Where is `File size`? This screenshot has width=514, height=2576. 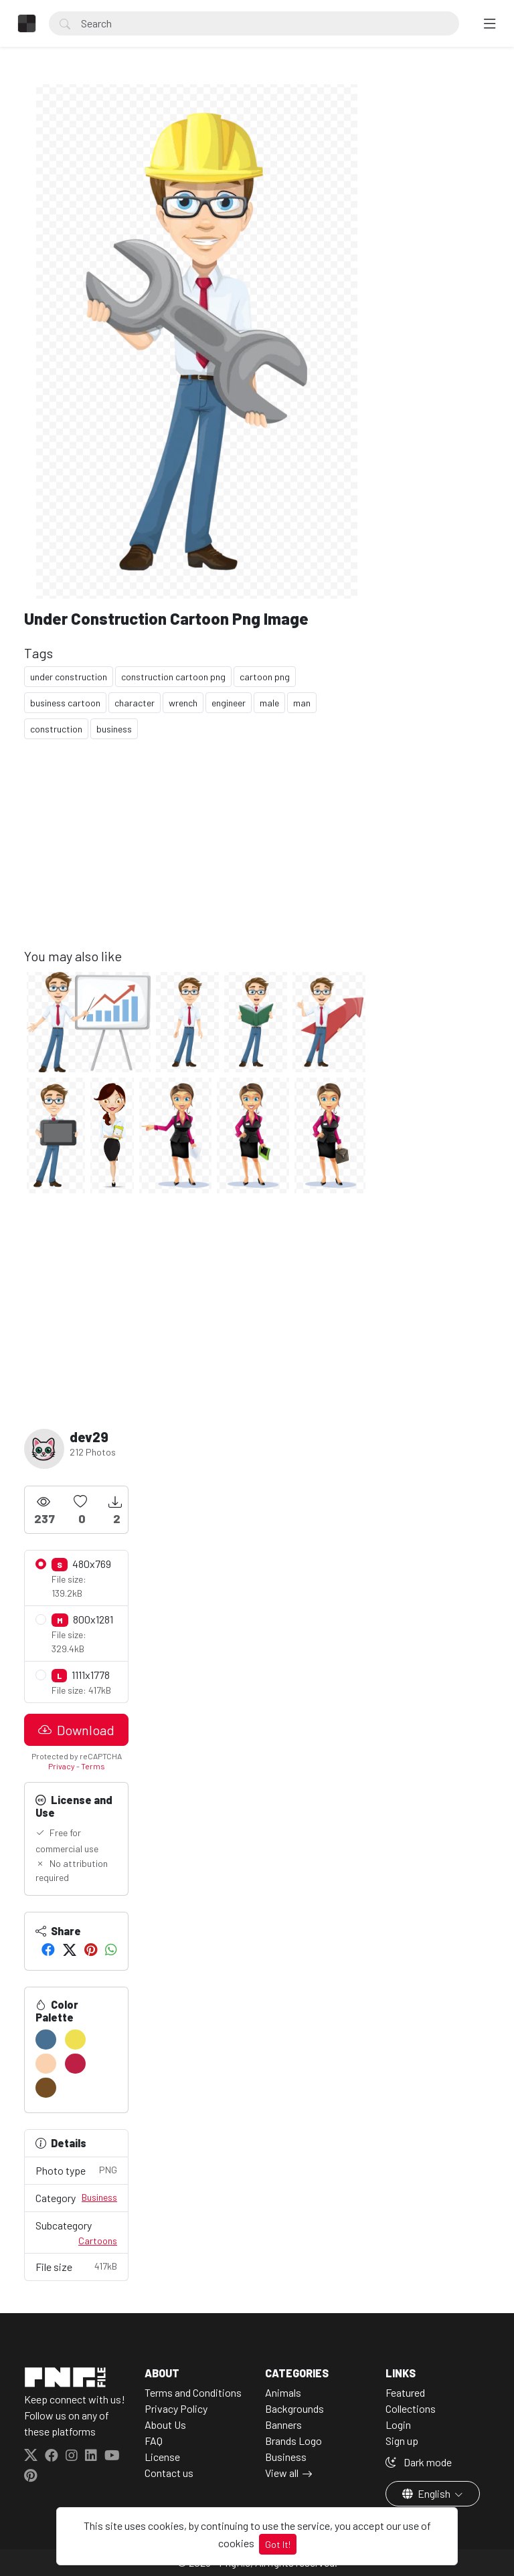 File size is located at coordinates (76, 2266).